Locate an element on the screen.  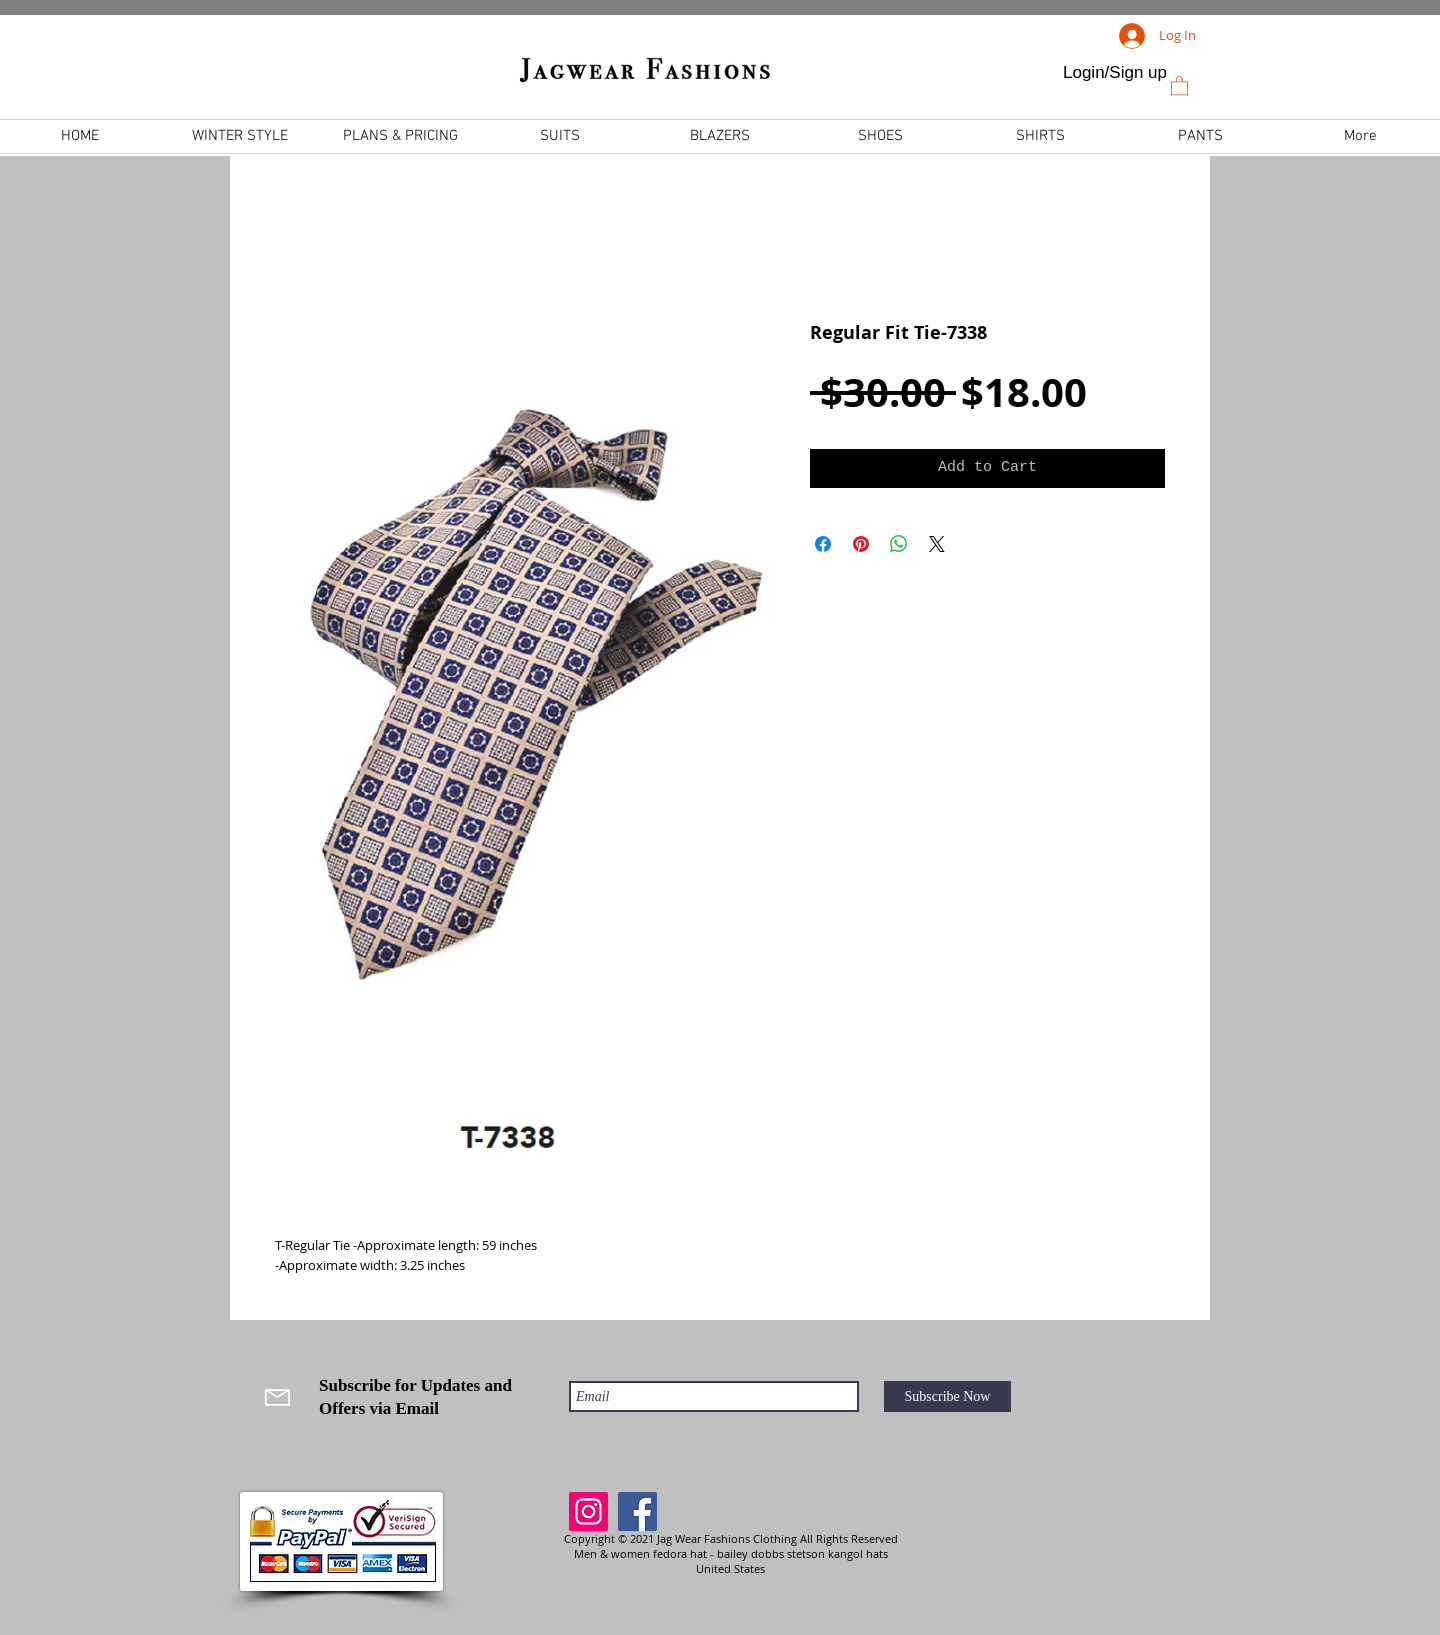
[Share on X] is located at coordinates (937, 544).